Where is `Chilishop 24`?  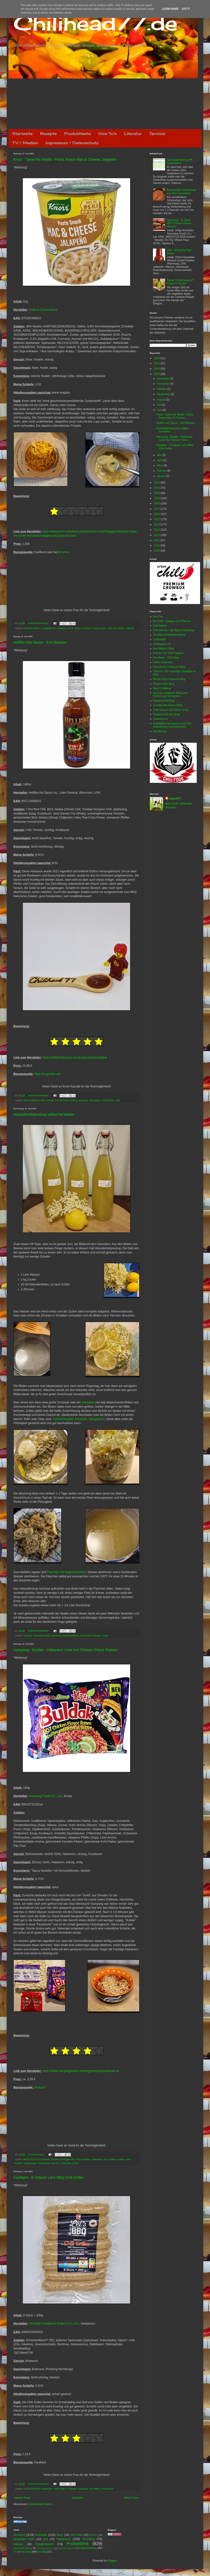
Chilishop 24 is located at coordinates (160, 718).